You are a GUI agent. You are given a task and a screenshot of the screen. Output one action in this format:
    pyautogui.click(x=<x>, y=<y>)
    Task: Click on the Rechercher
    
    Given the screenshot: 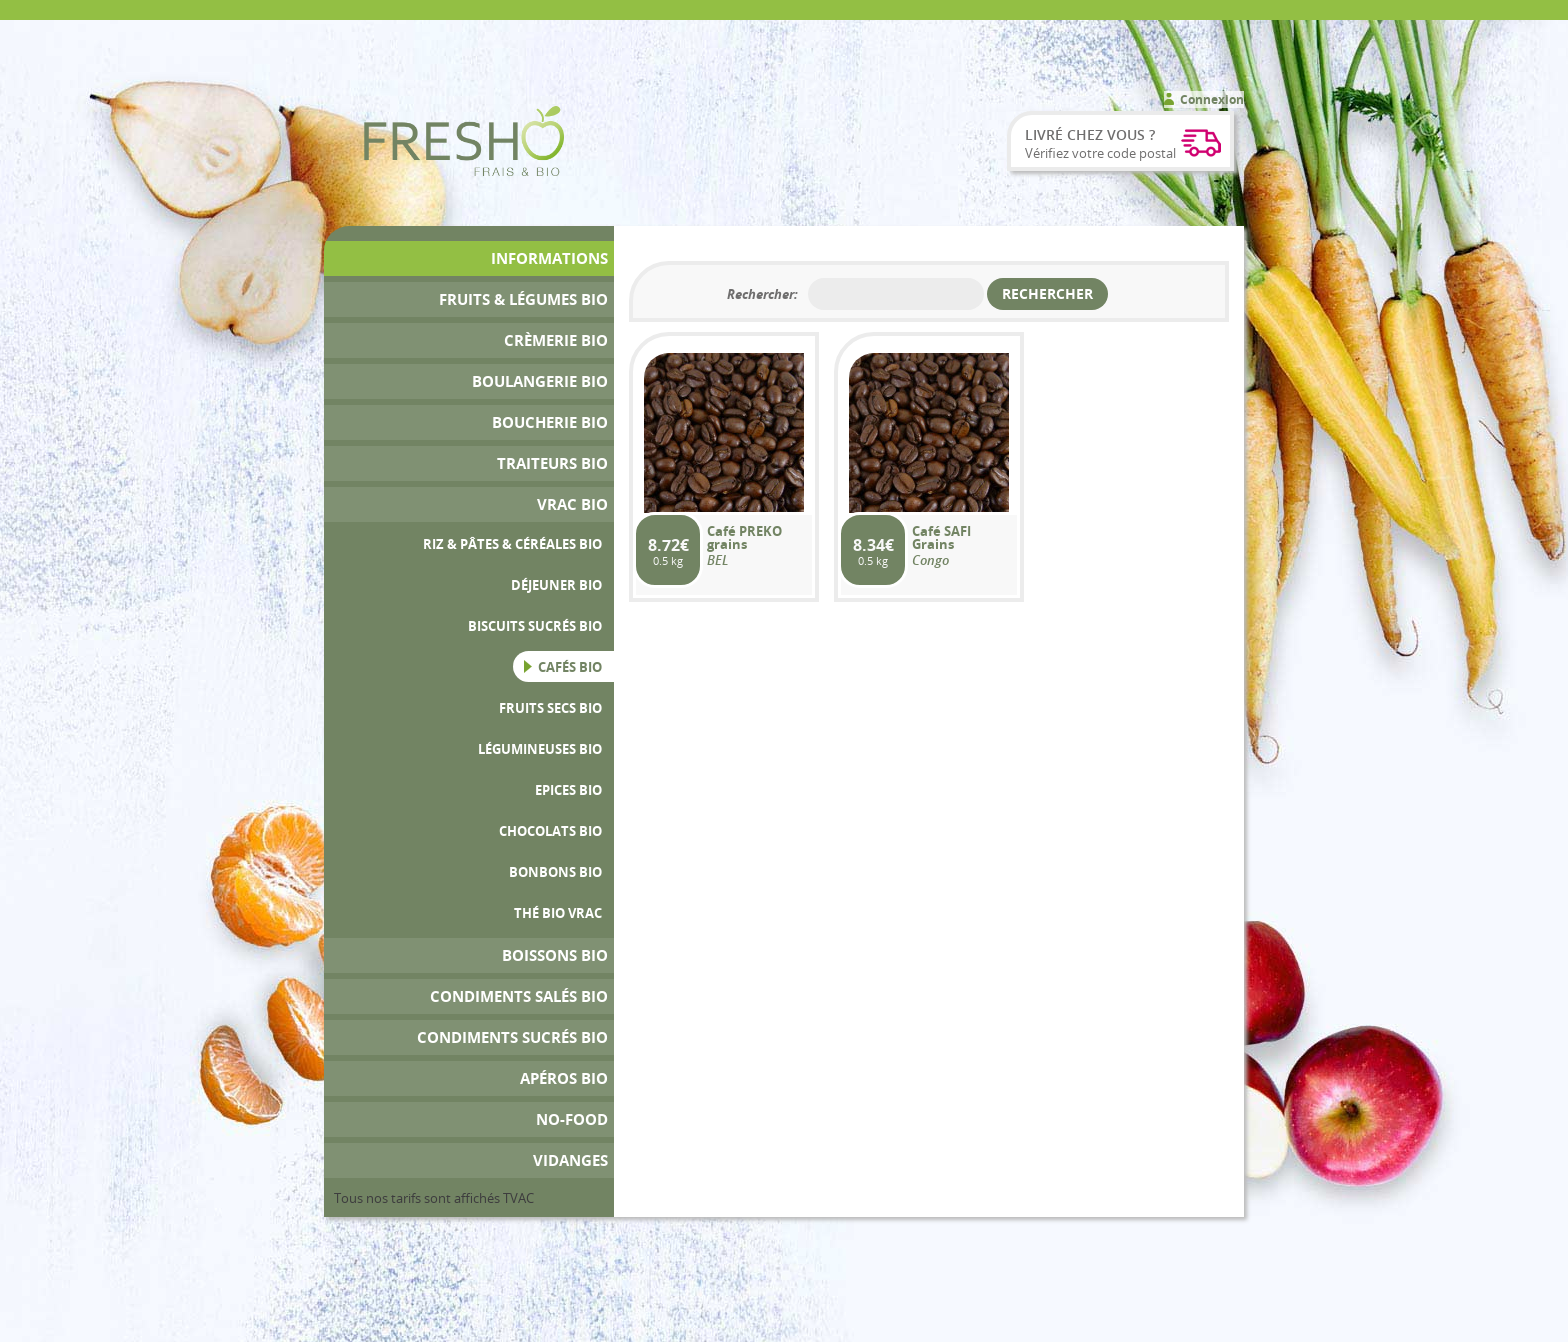 What is the action you would take?
    pyautogui.click(x=1047, y=293)
    